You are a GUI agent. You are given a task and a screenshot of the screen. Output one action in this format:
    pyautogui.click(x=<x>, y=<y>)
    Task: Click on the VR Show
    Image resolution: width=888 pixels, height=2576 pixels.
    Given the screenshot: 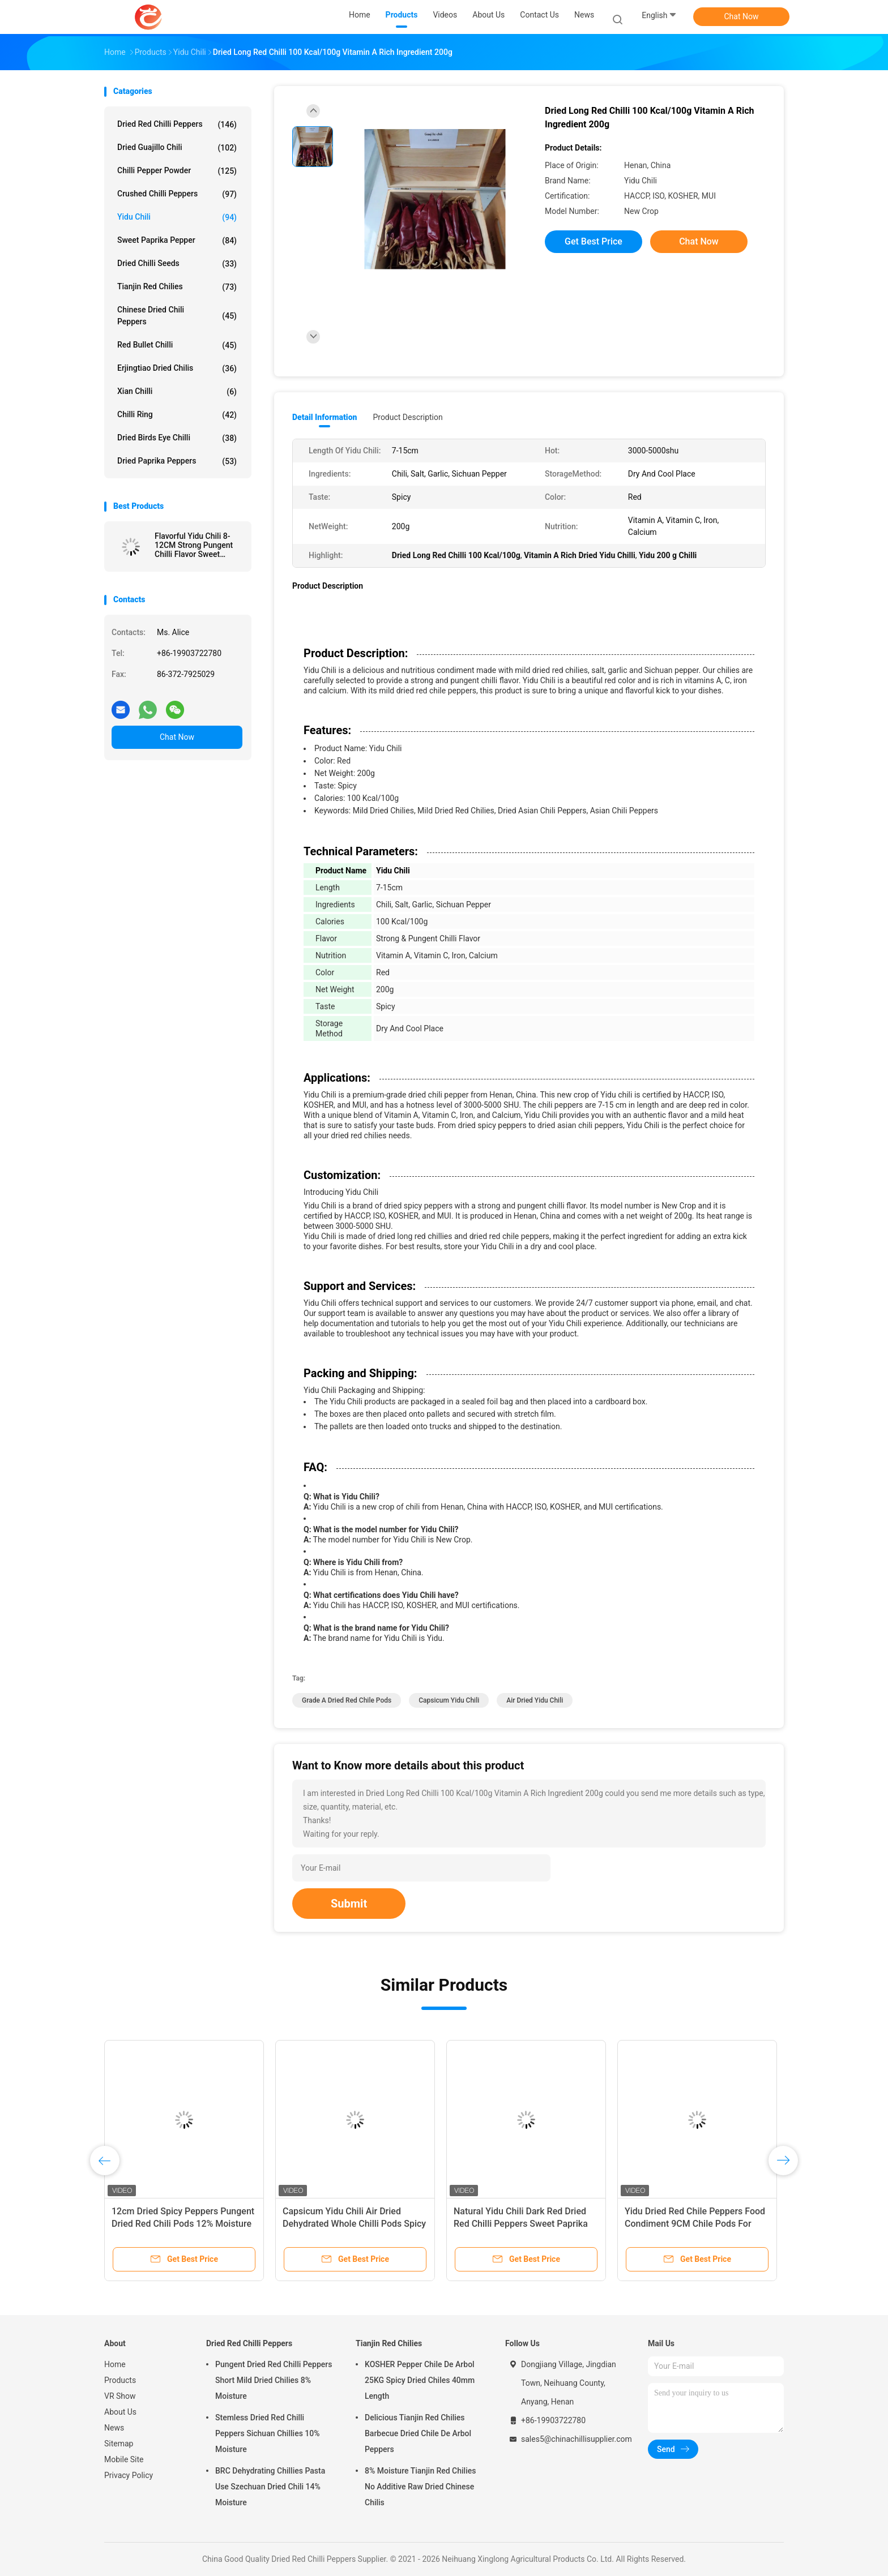 What is the action you would take?
    pyautogui.click(x=120, y=2396)
    